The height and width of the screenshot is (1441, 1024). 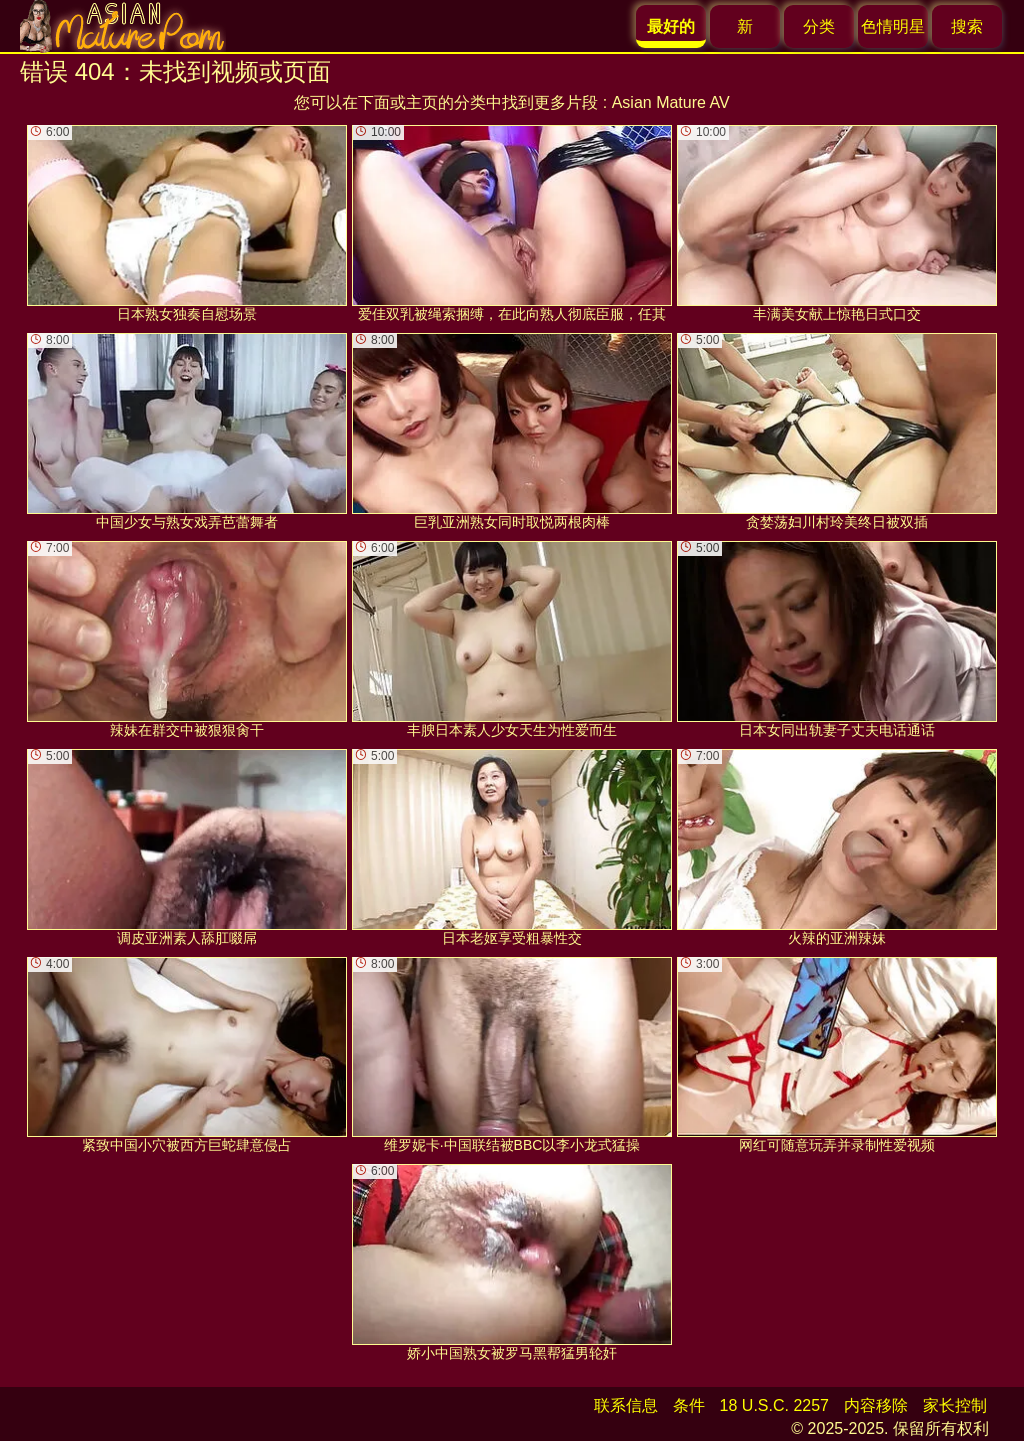 I want to click on 色情明星, so click(x=893, y=26).